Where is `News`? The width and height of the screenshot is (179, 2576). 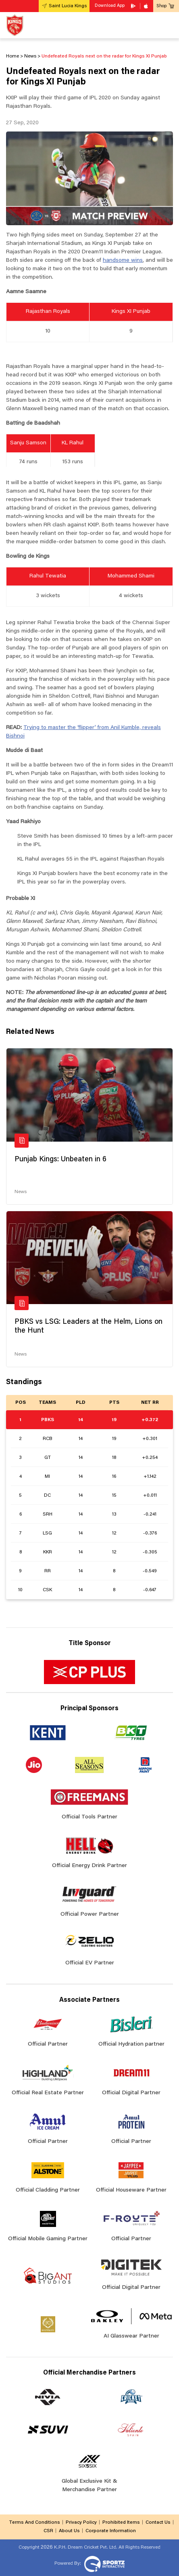
News is located at coordinates (21, 1191).